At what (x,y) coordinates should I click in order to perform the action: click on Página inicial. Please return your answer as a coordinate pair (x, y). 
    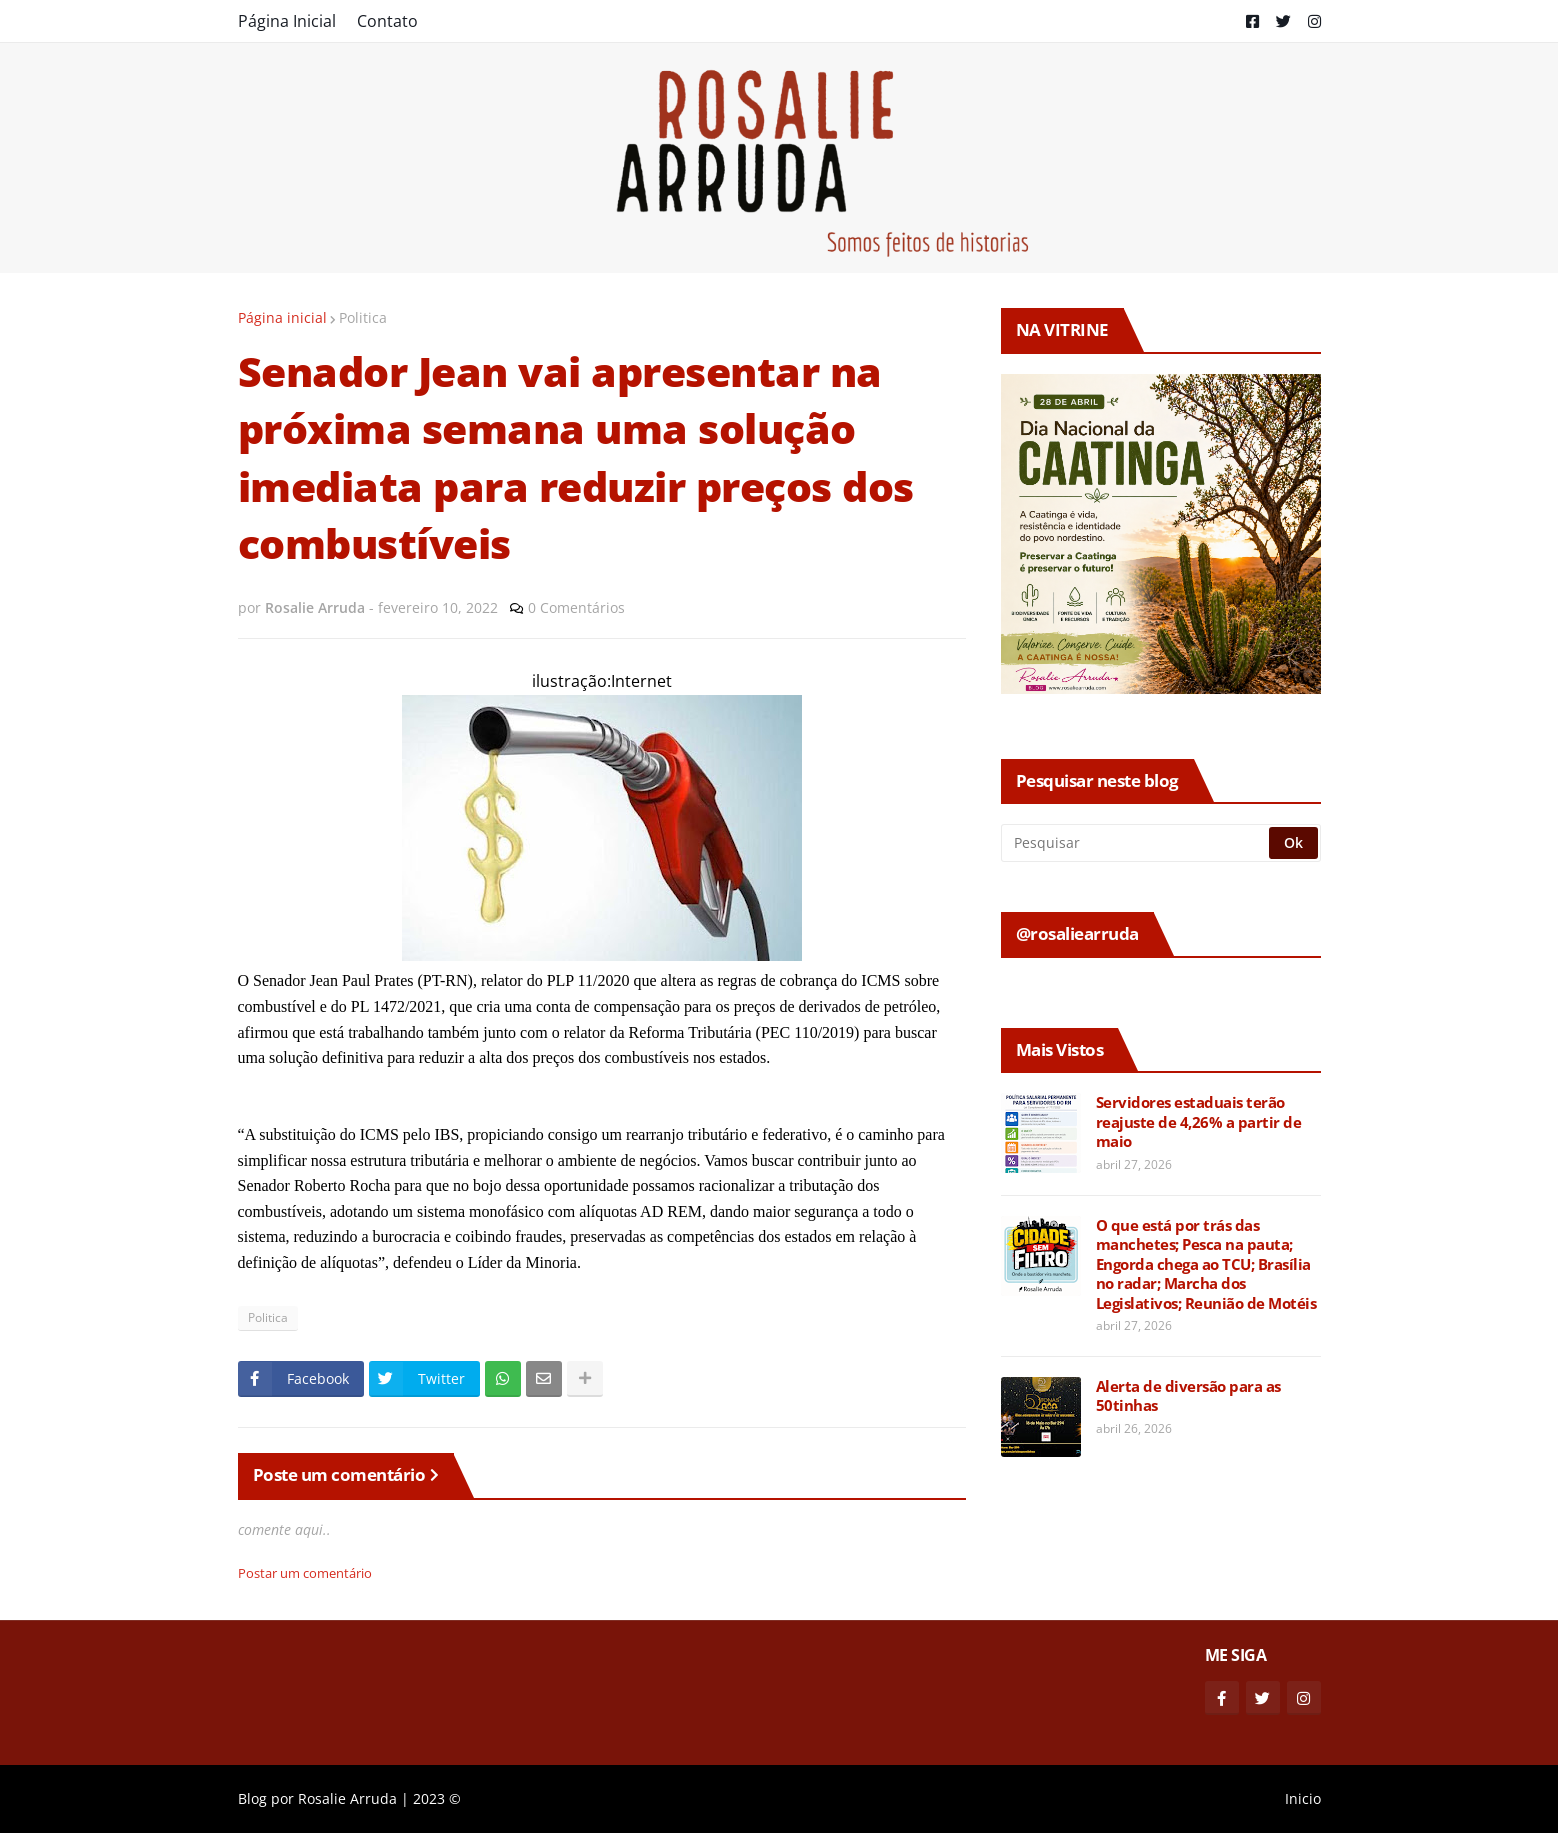
    Looking at the image, I should click on (282, 317).